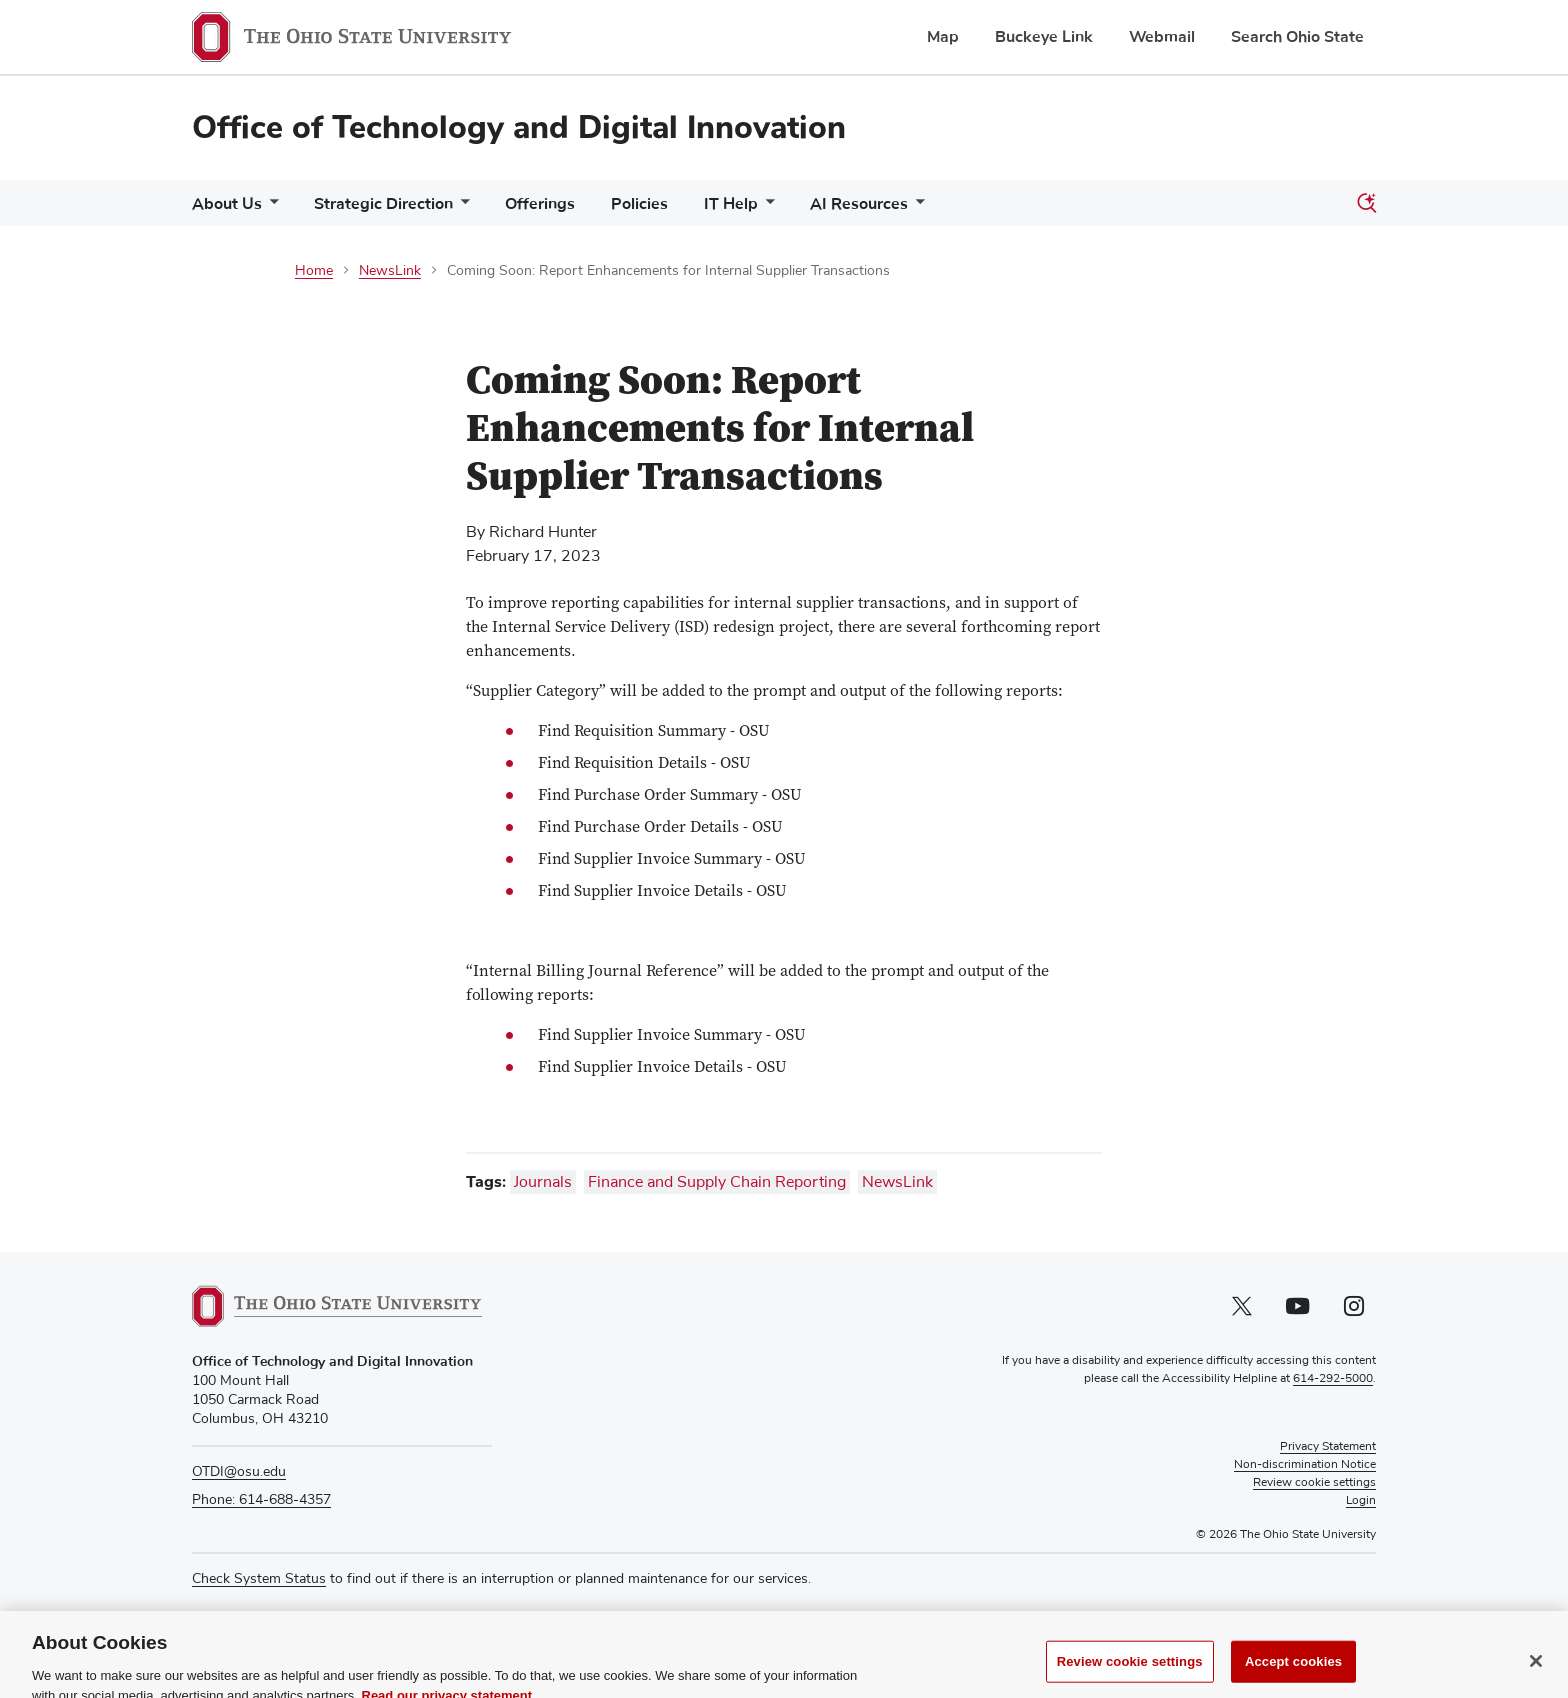 The image size is (1568, 1698). I want to click on Media Requests, so click(242, 1618).